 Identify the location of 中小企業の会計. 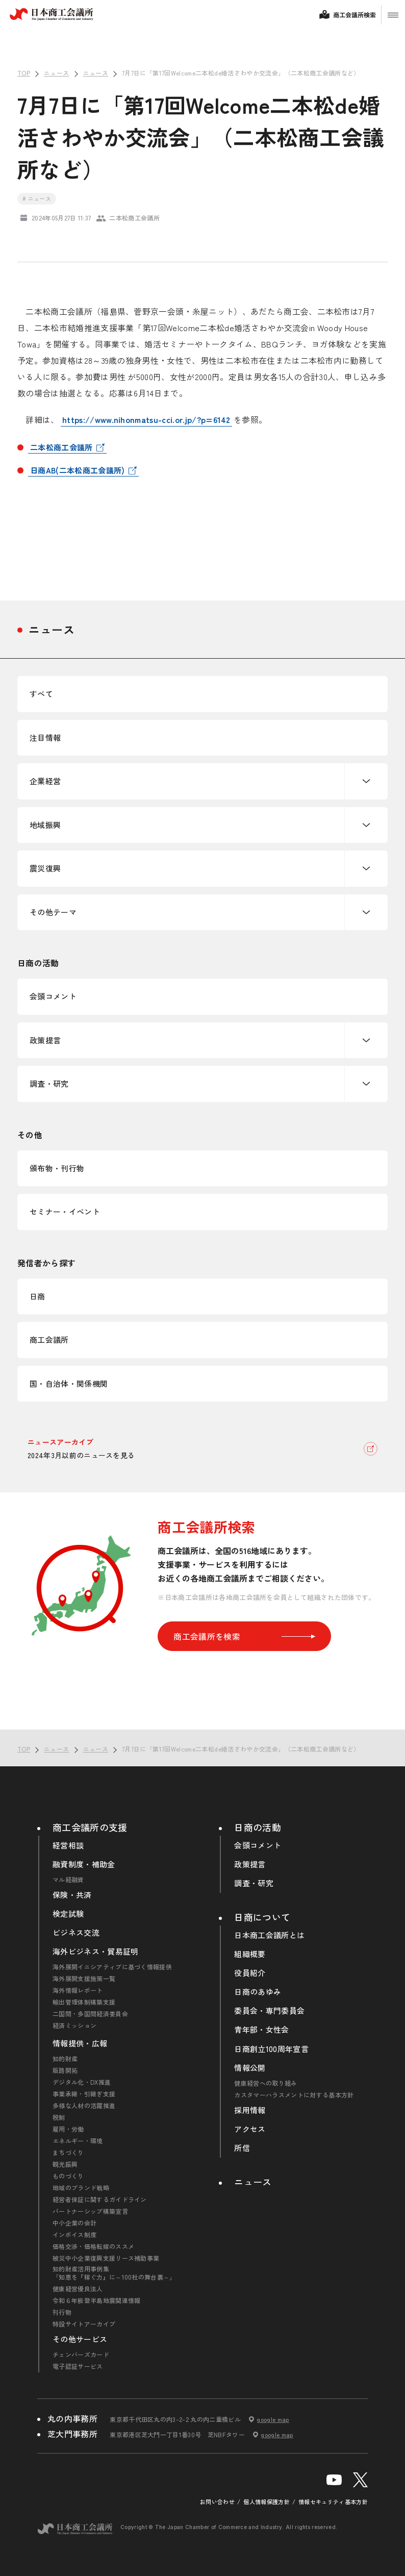
(74, 2223).